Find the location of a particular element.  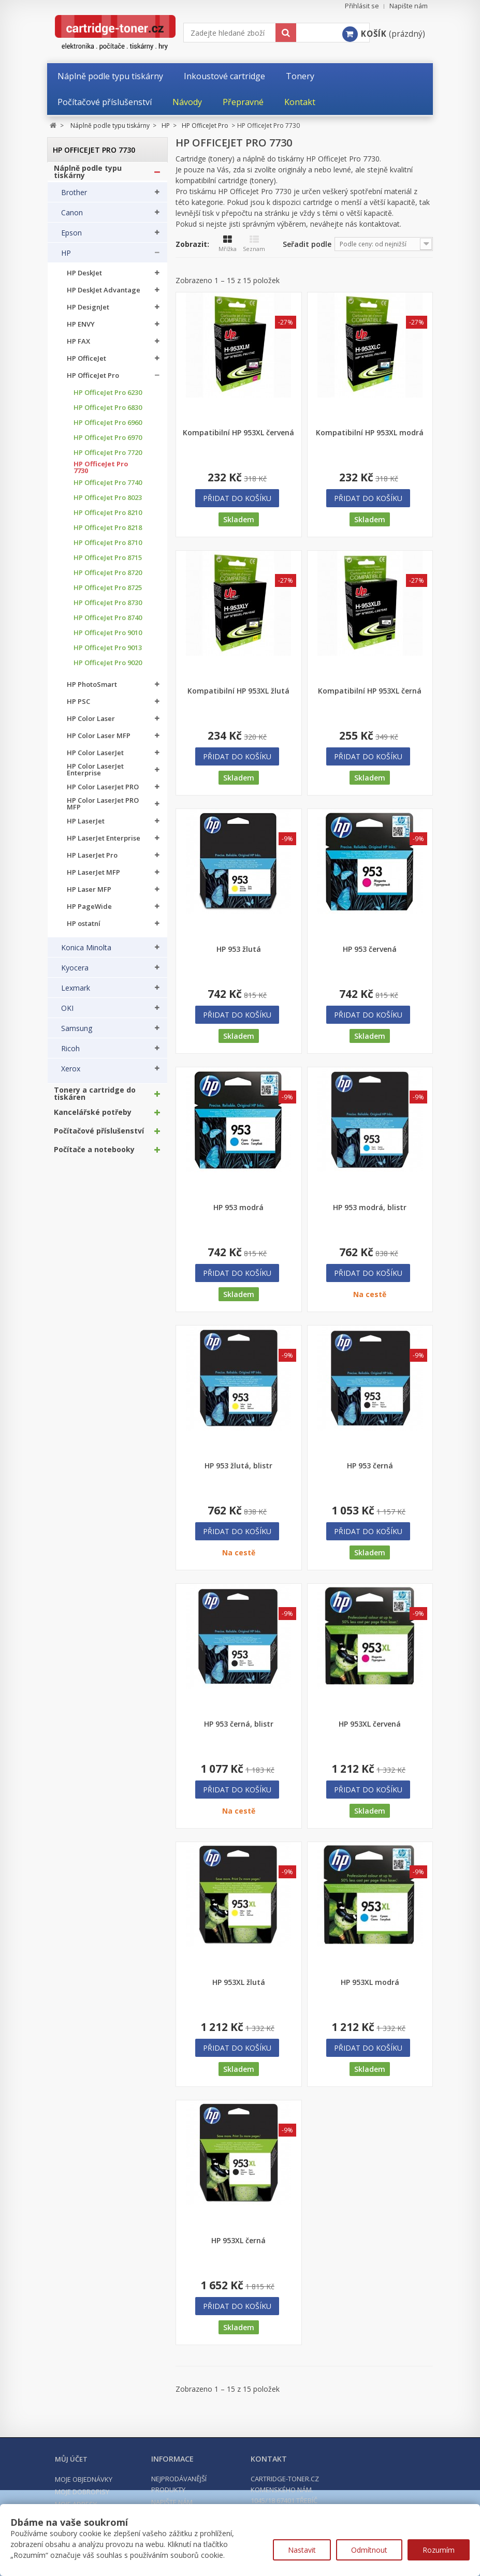

Náplně podle typu tiskárny is located at coordinates (88, 177).